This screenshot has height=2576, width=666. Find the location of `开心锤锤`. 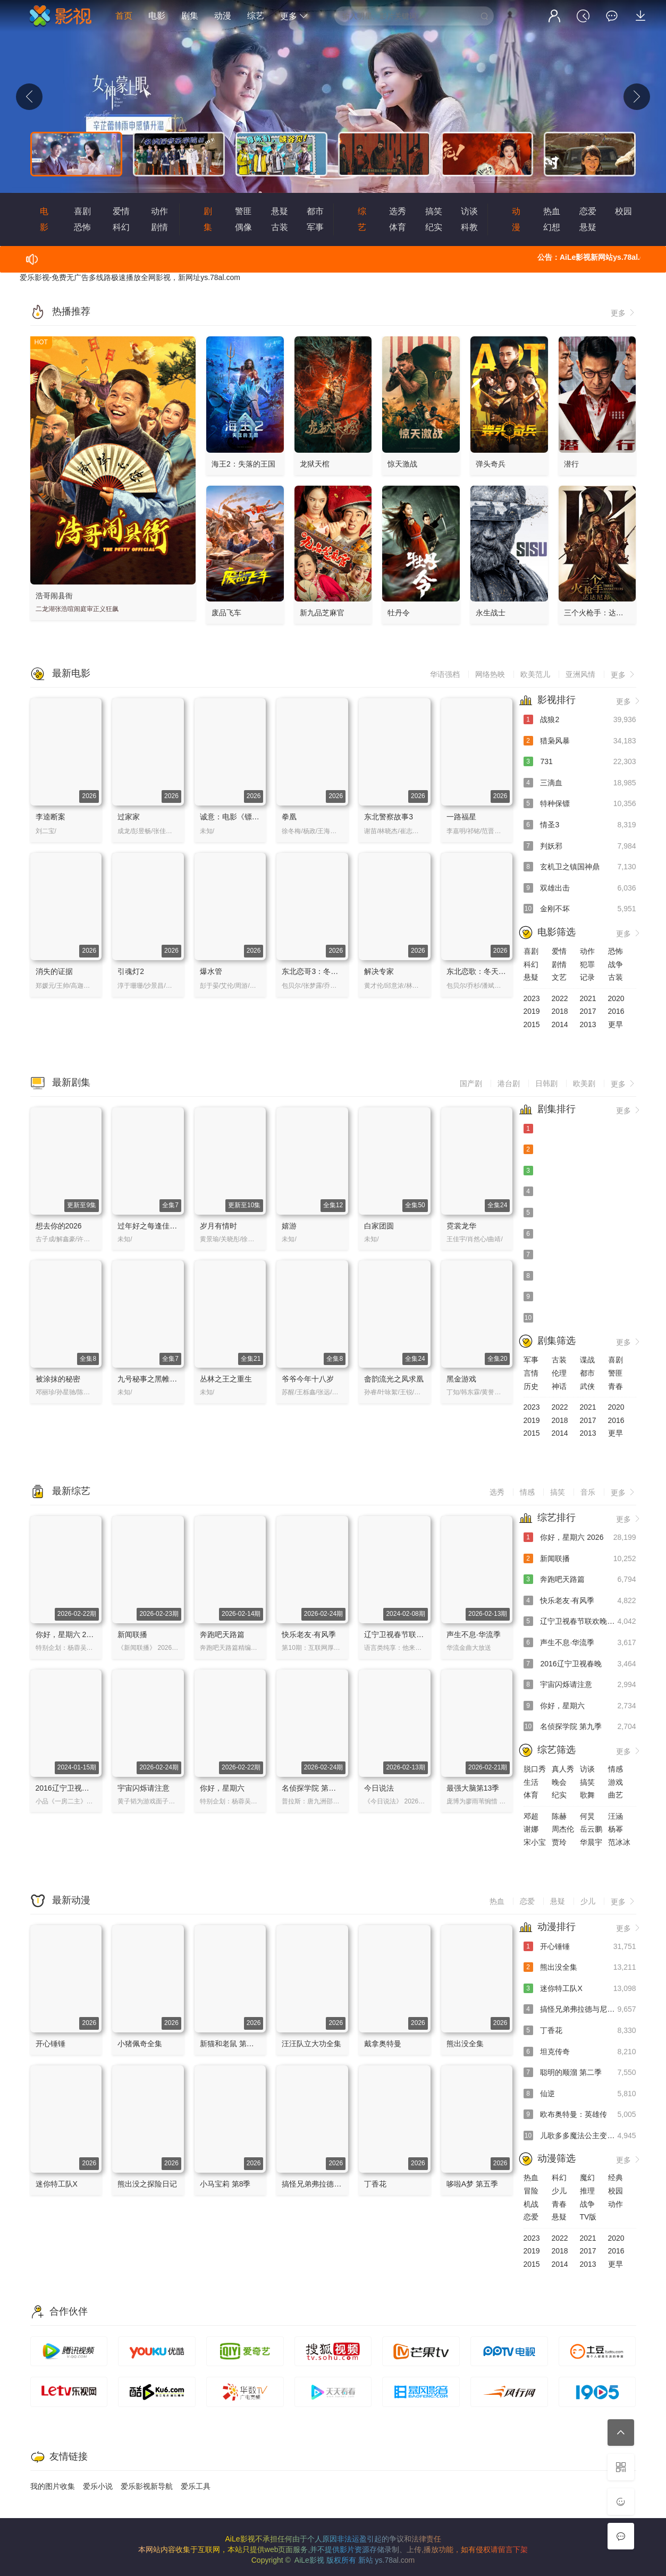

开心锤锤 is located at coordinates (50, 2043).